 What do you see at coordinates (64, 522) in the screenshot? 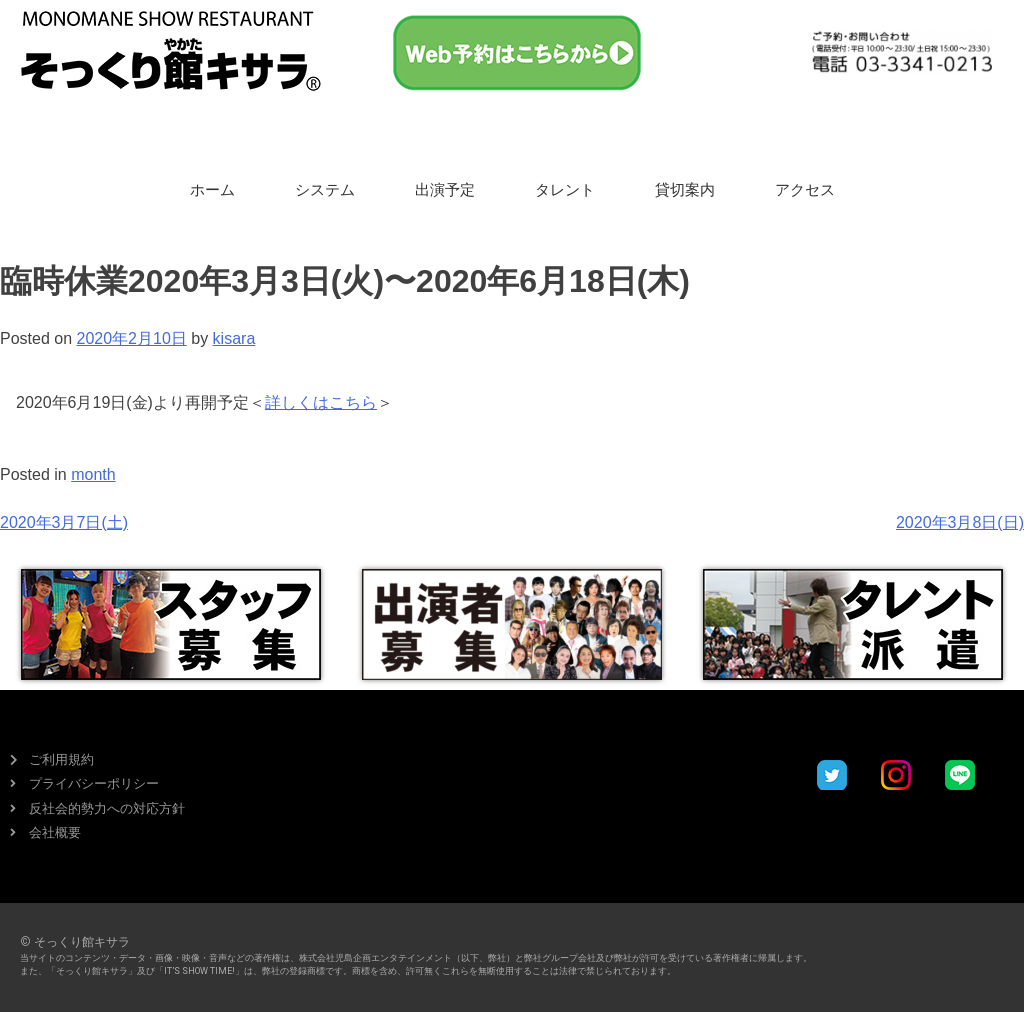
I see `2020年3月7日(土)` at bounding box center [64, 522].